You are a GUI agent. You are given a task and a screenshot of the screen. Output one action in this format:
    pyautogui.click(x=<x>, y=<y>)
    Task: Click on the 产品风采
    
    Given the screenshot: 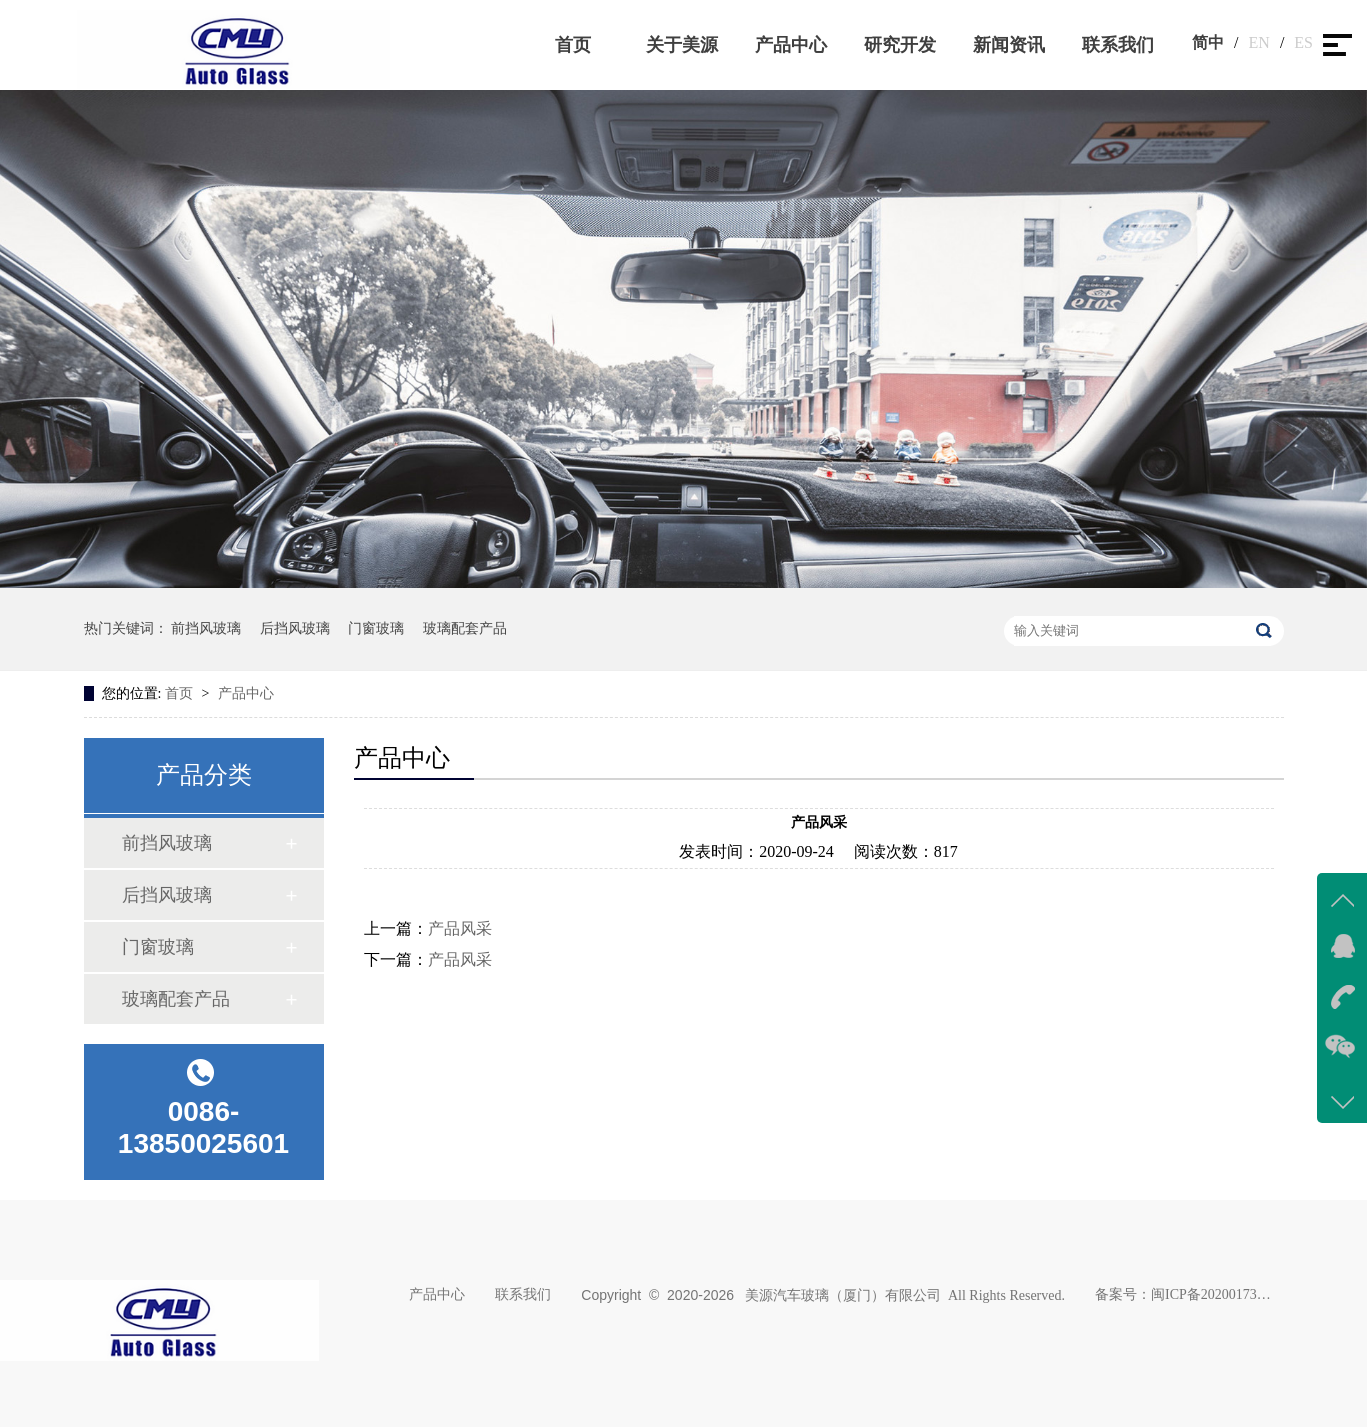 What is the action you would take?
    pyautogui.click(x=460, y=928)
    